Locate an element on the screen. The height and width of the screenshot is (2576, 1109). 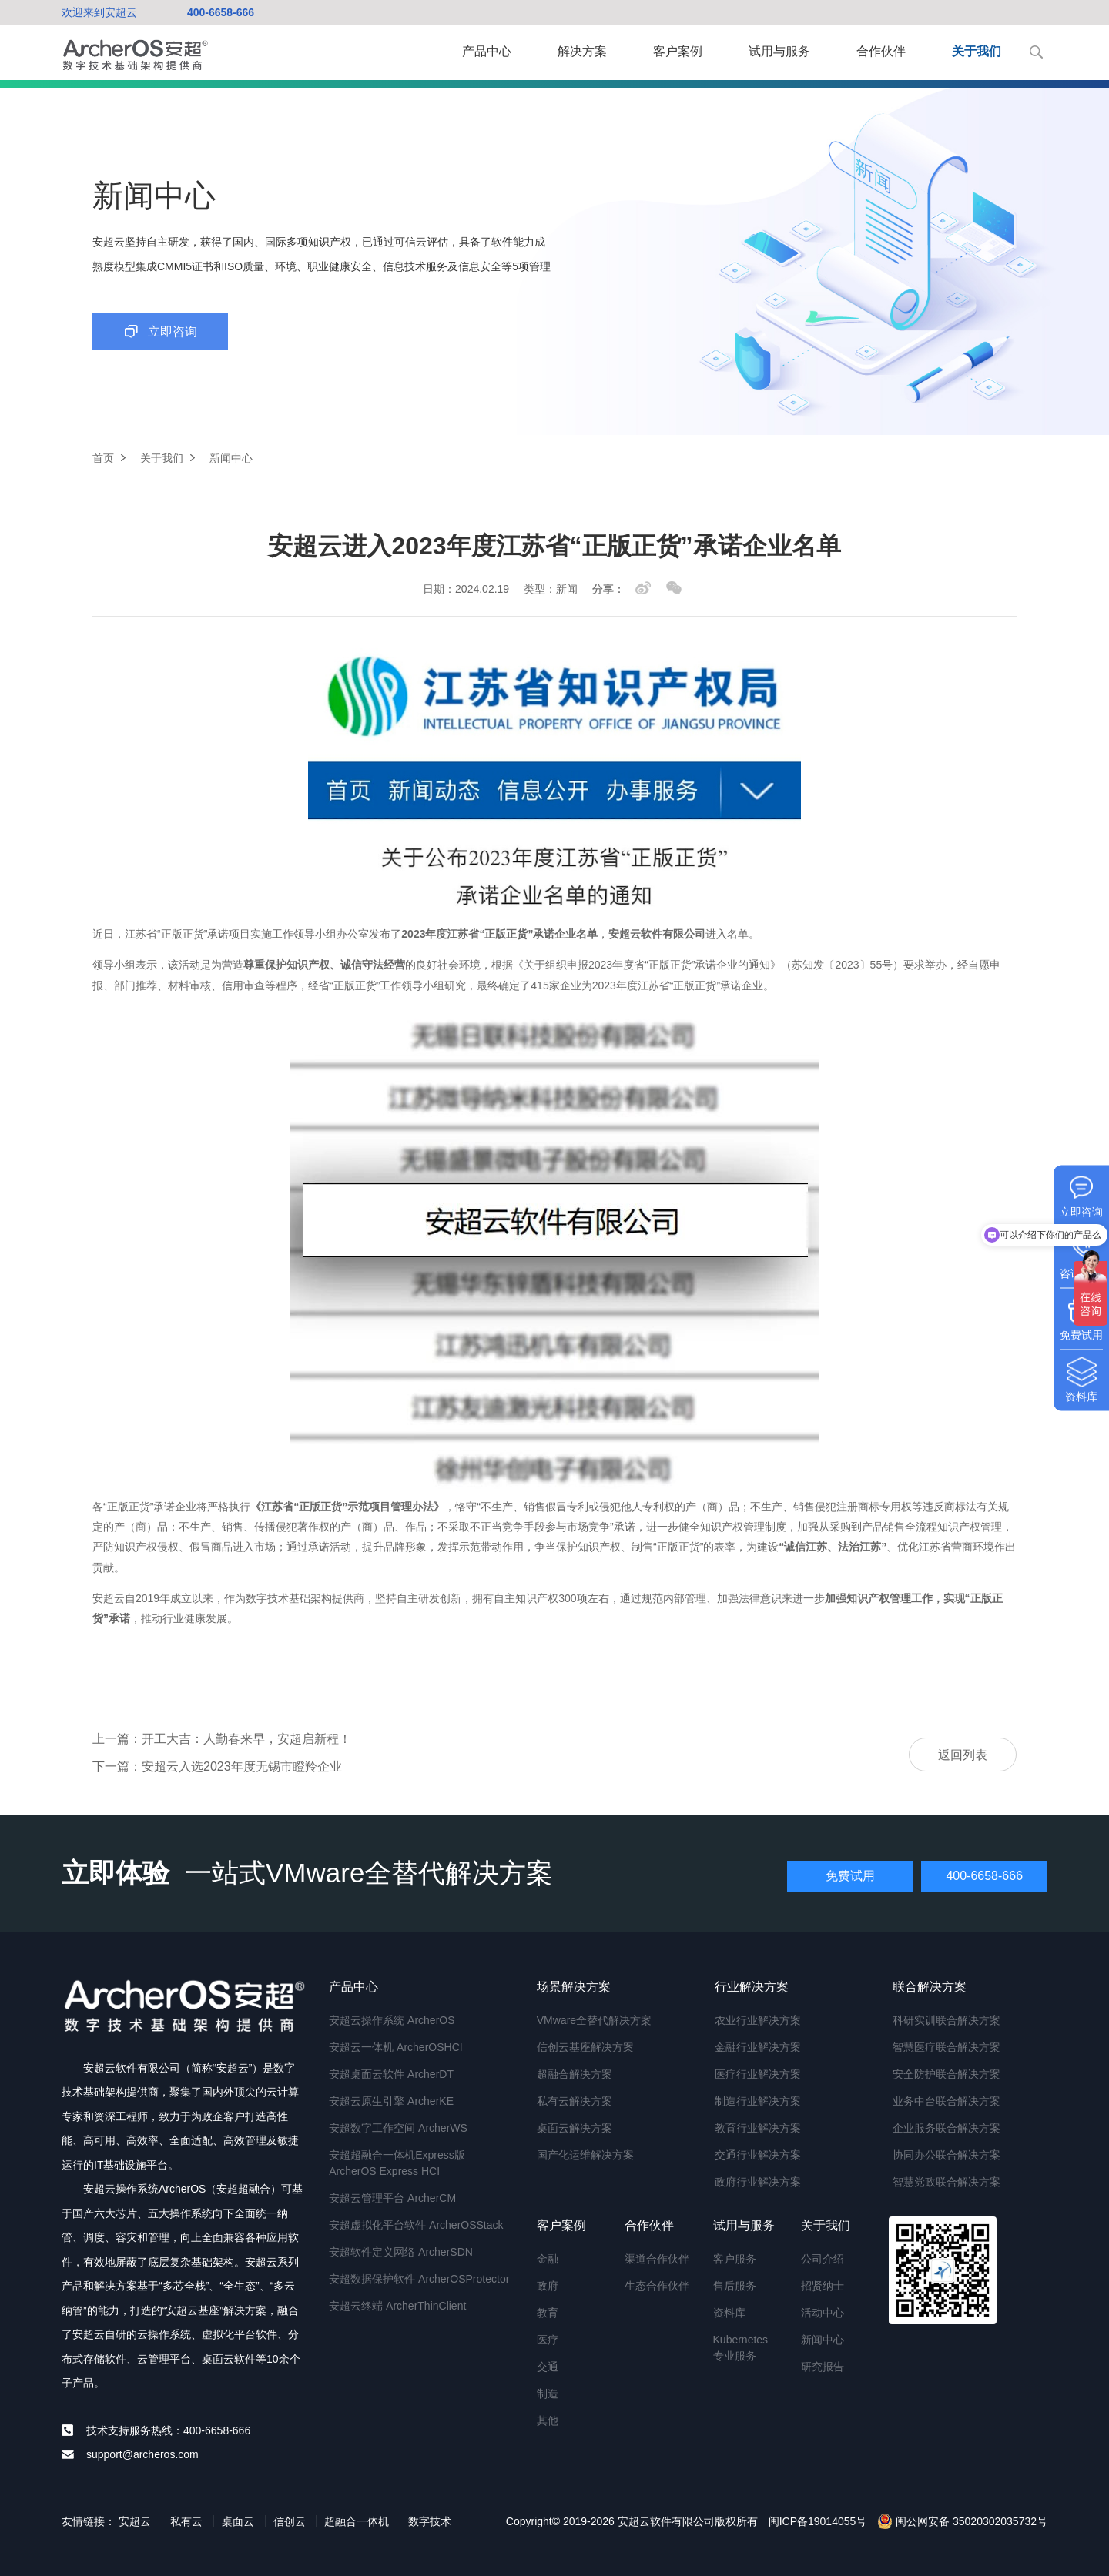
超融合解决方案 is located at coordinates (574, 2074).